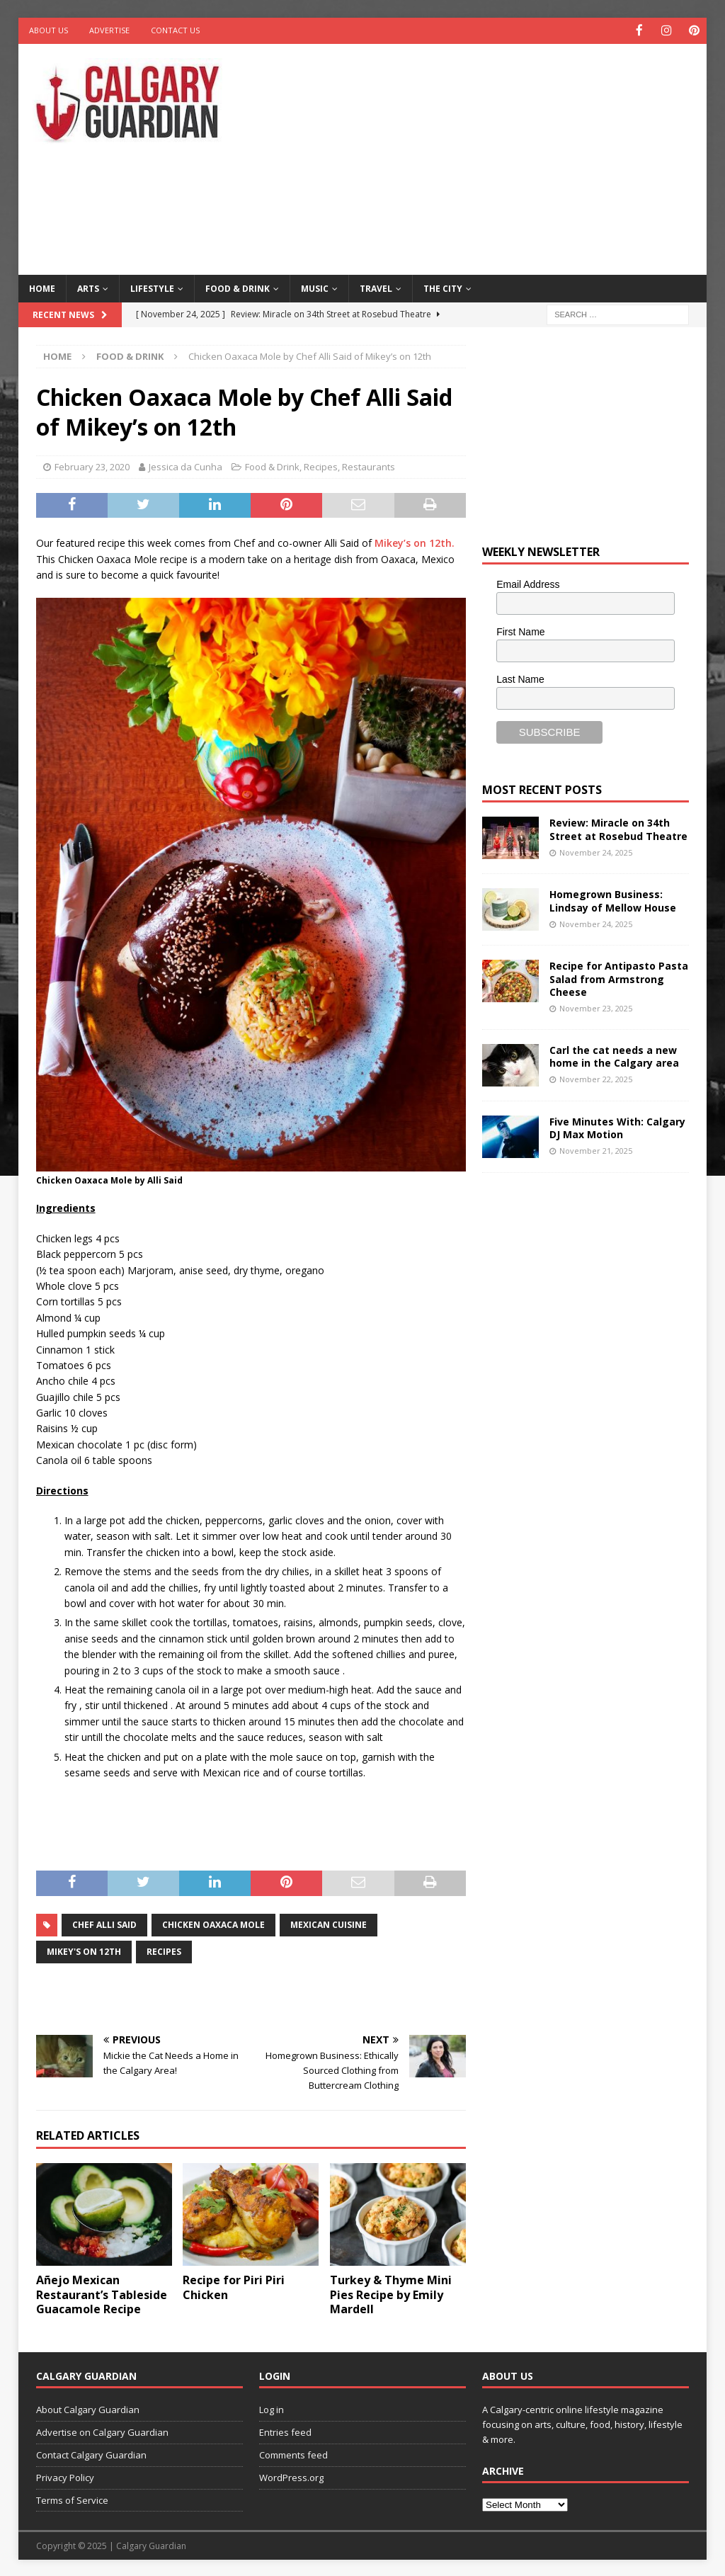  What do you see at coordinates (315, 287) in the screenshot?
I see `Music` at bounding box center [315, 287].